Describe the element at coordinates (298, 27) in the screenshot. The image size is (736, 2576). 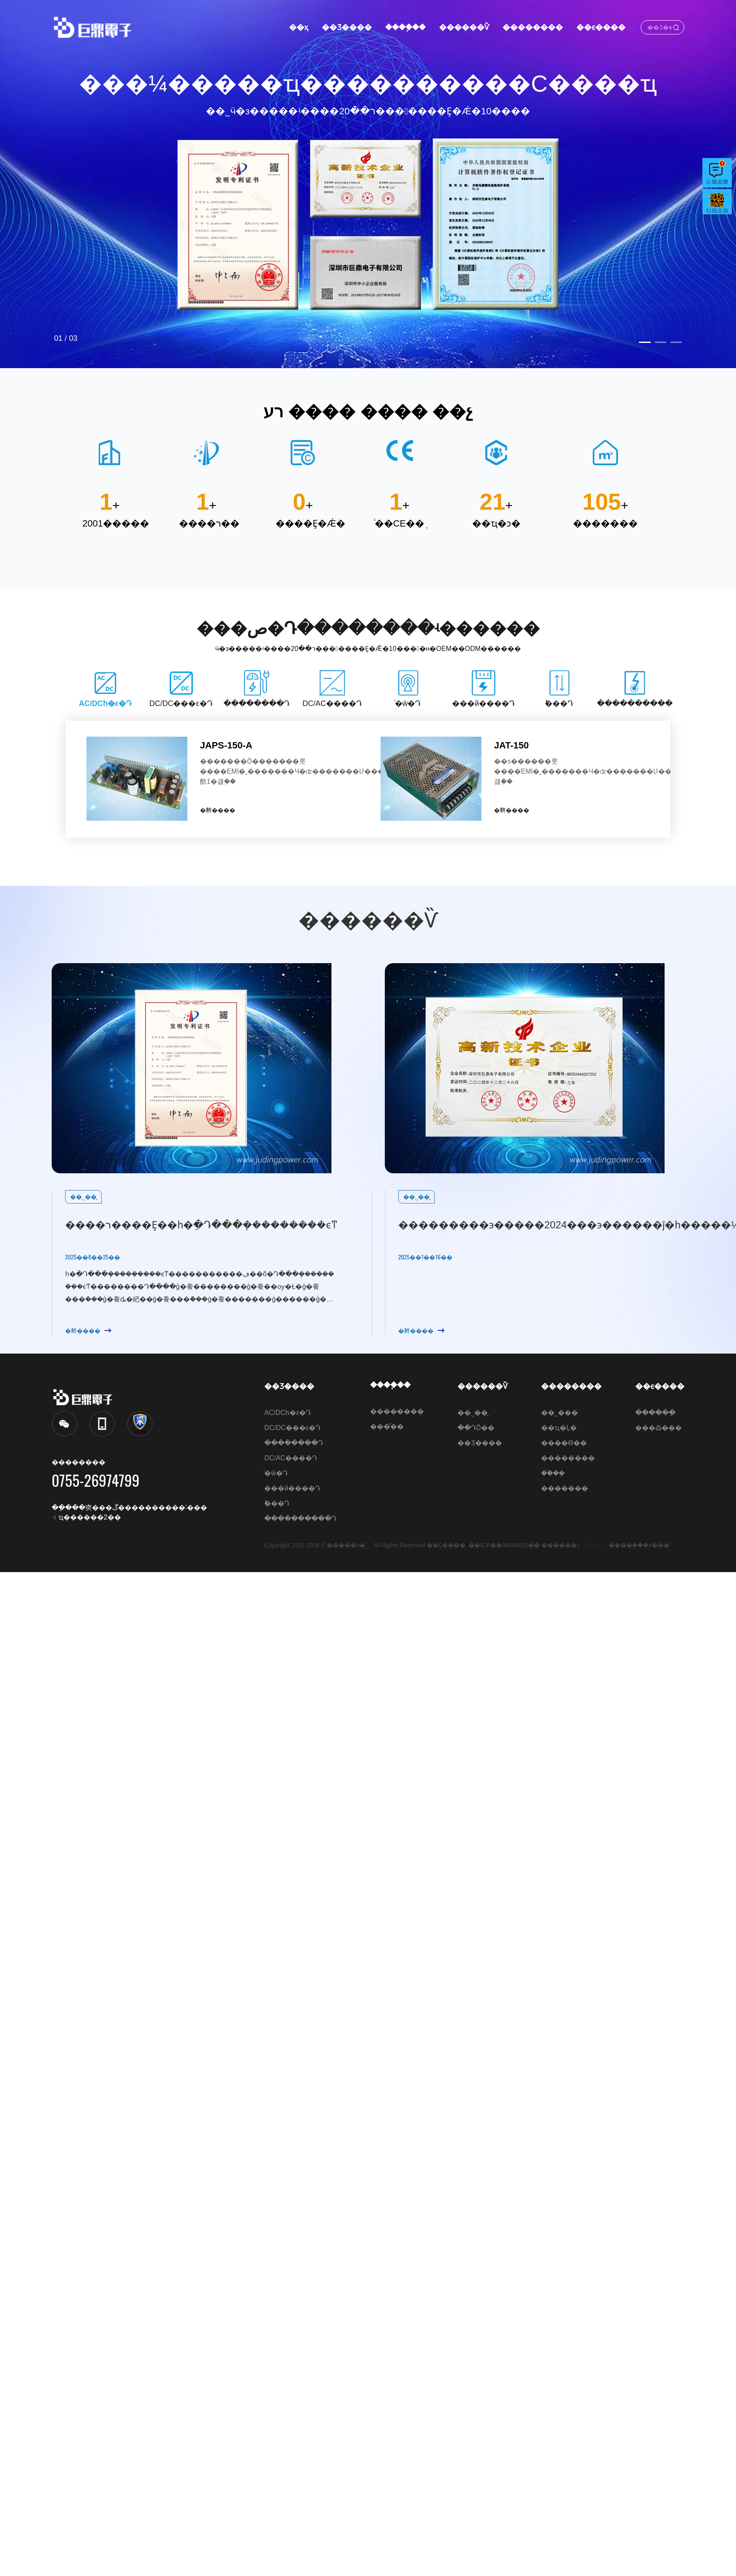
I see `��ҳ` at that location.